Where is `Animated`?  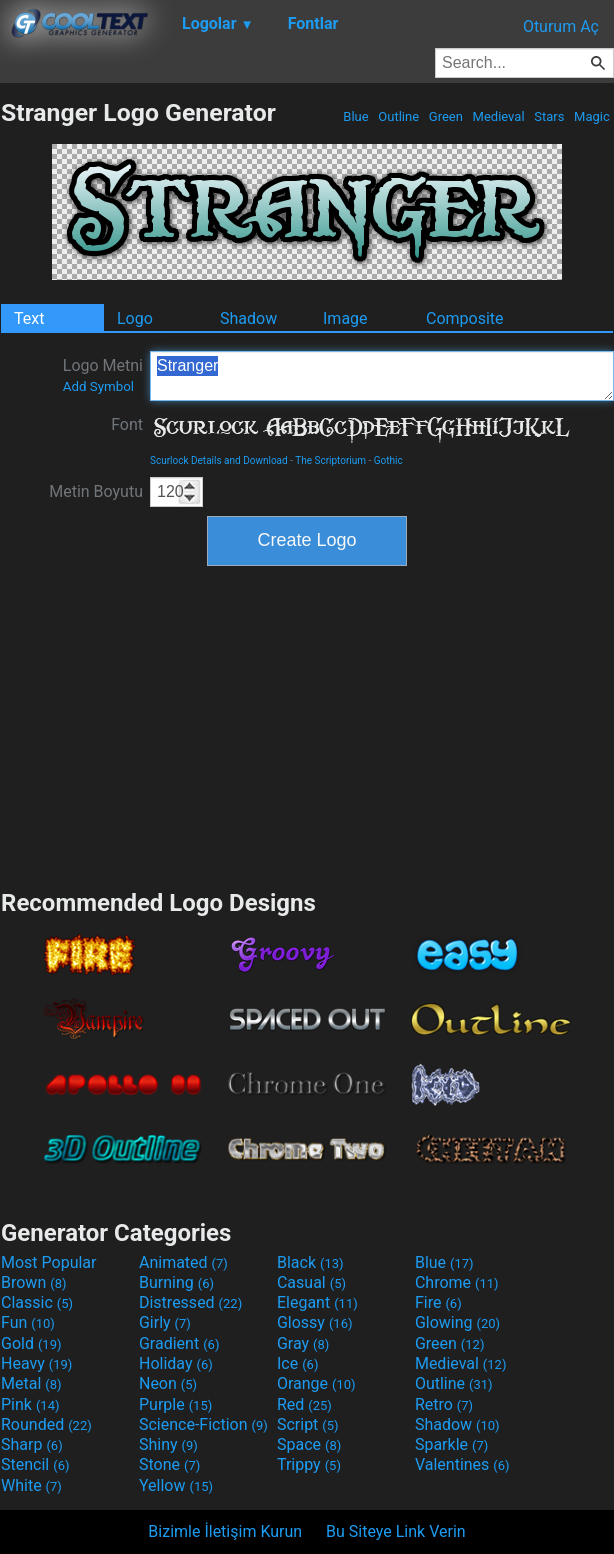 Animated is located at coordinates (183, 1262).